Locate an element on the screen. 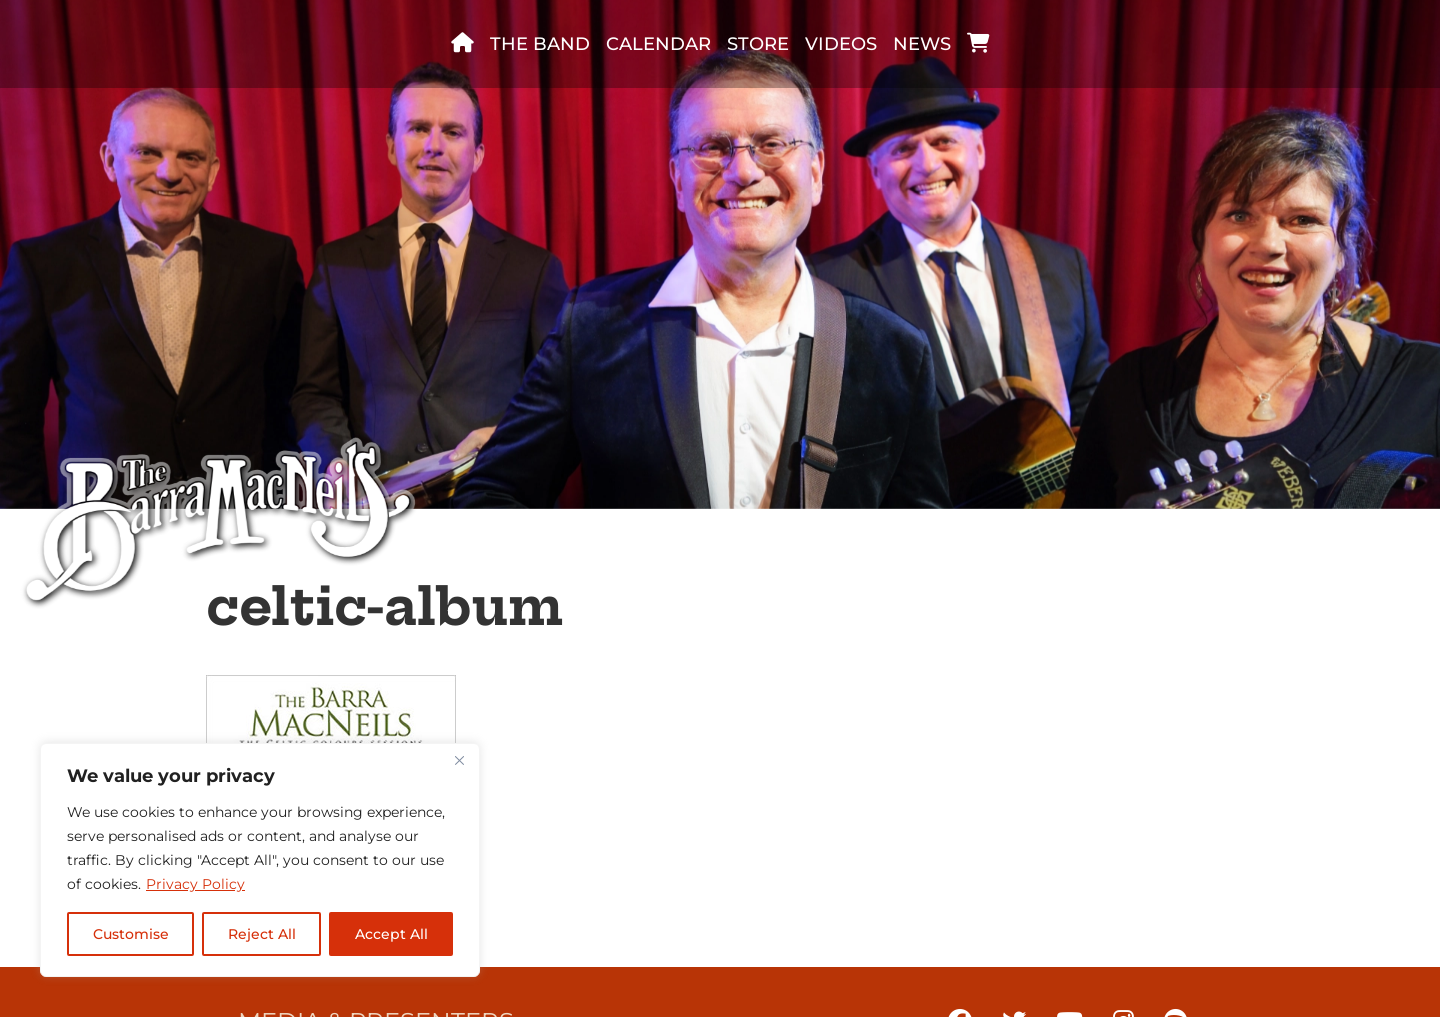 This screenshot has width=1440, height=1017. Calendar is located at coordinates (658, 44).